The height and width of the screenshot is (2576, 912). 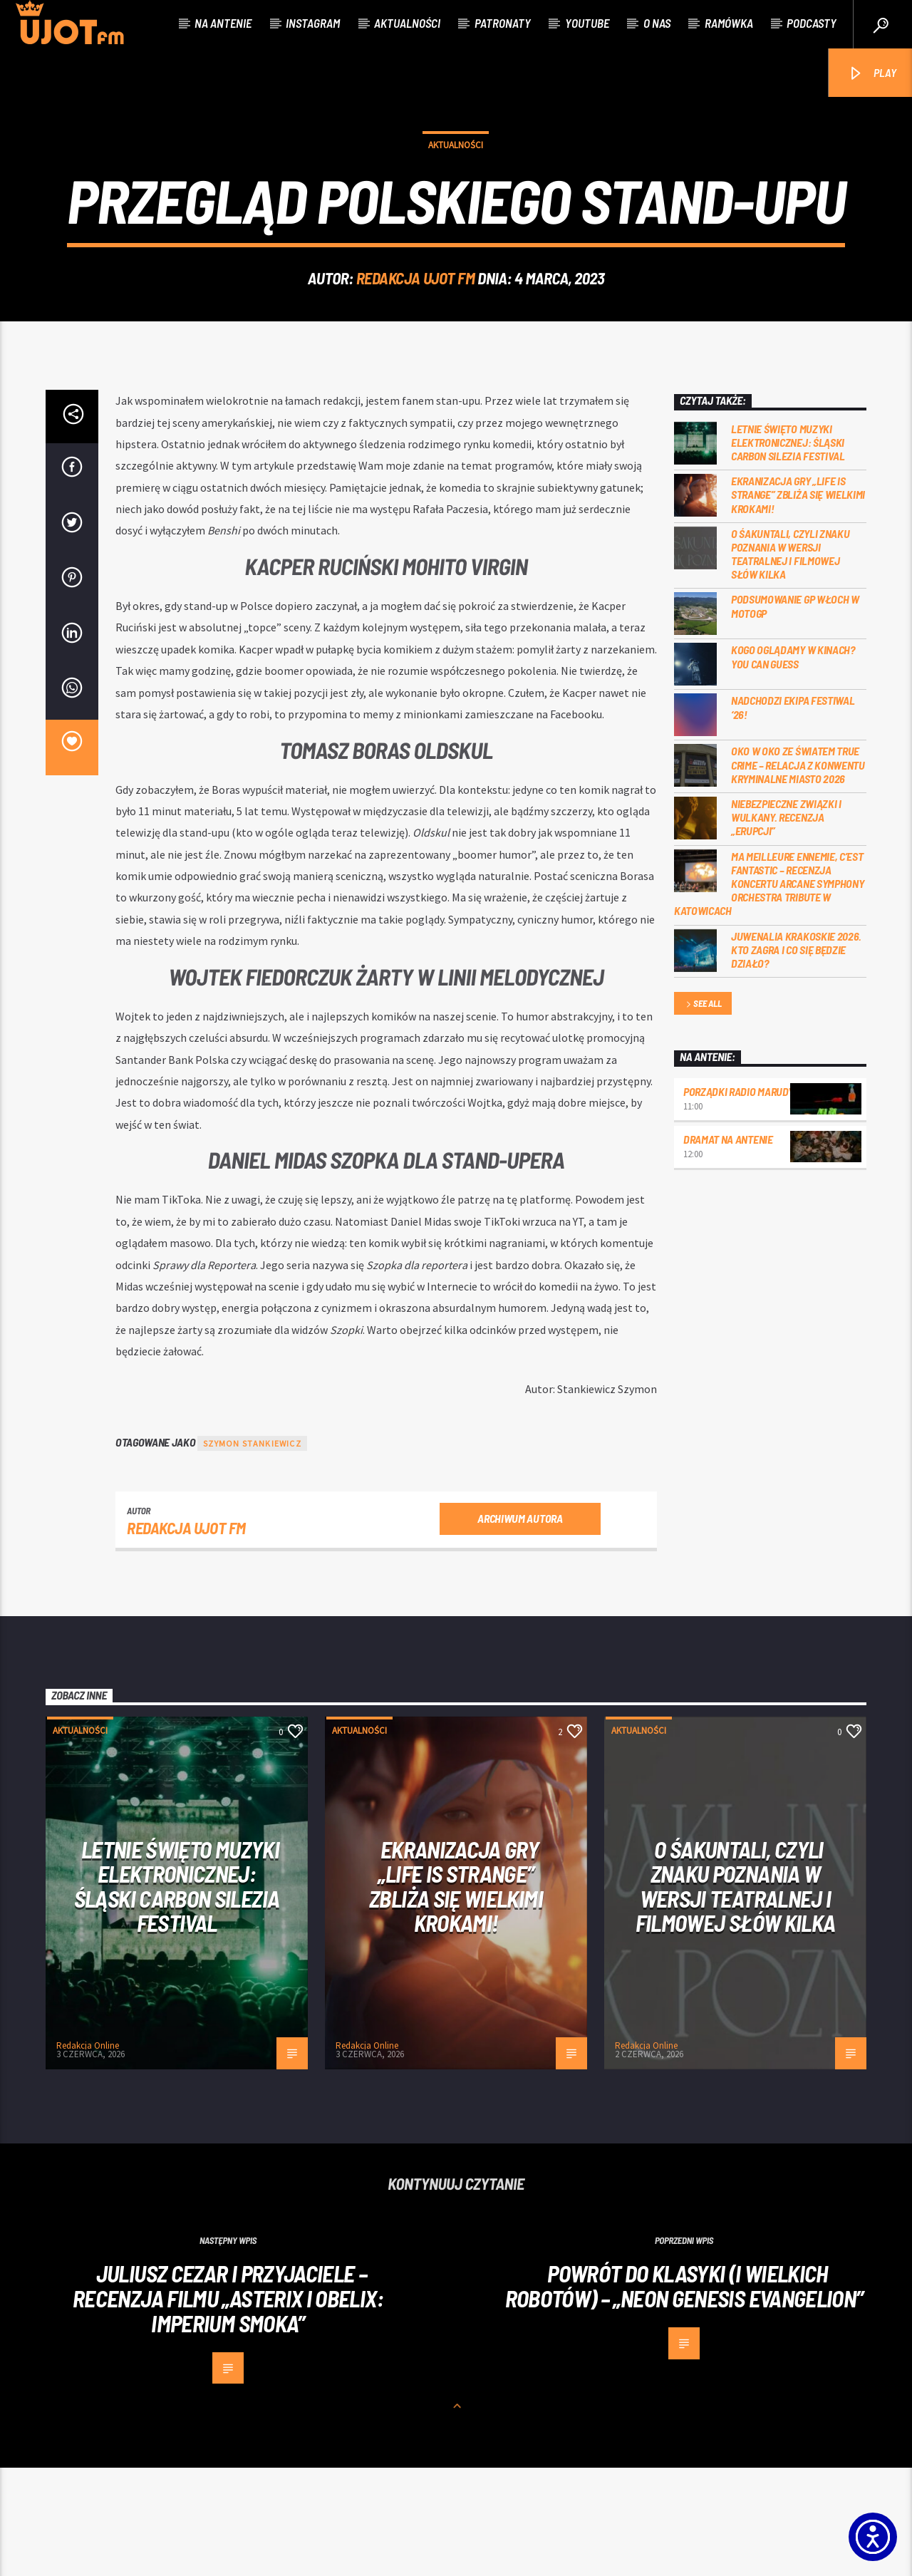 What do you see at coordinates (738, 1199) in the screenshot?
I see `Porządki Radio Marudy` at bounding box center [738, 1199].